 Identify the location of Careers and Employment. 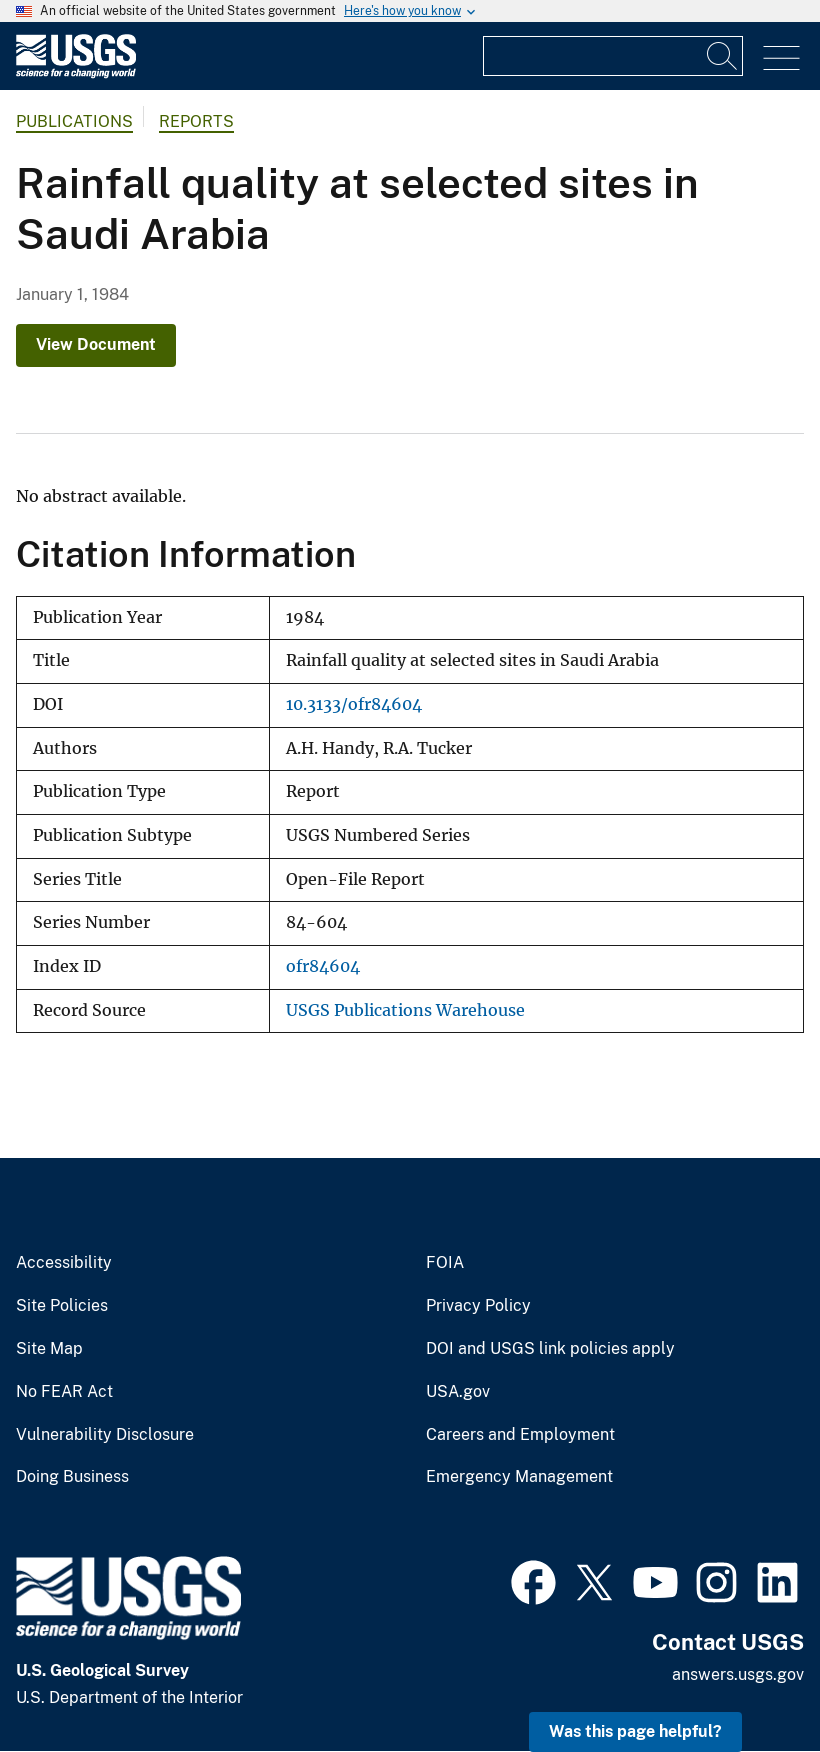
(520, 1435).